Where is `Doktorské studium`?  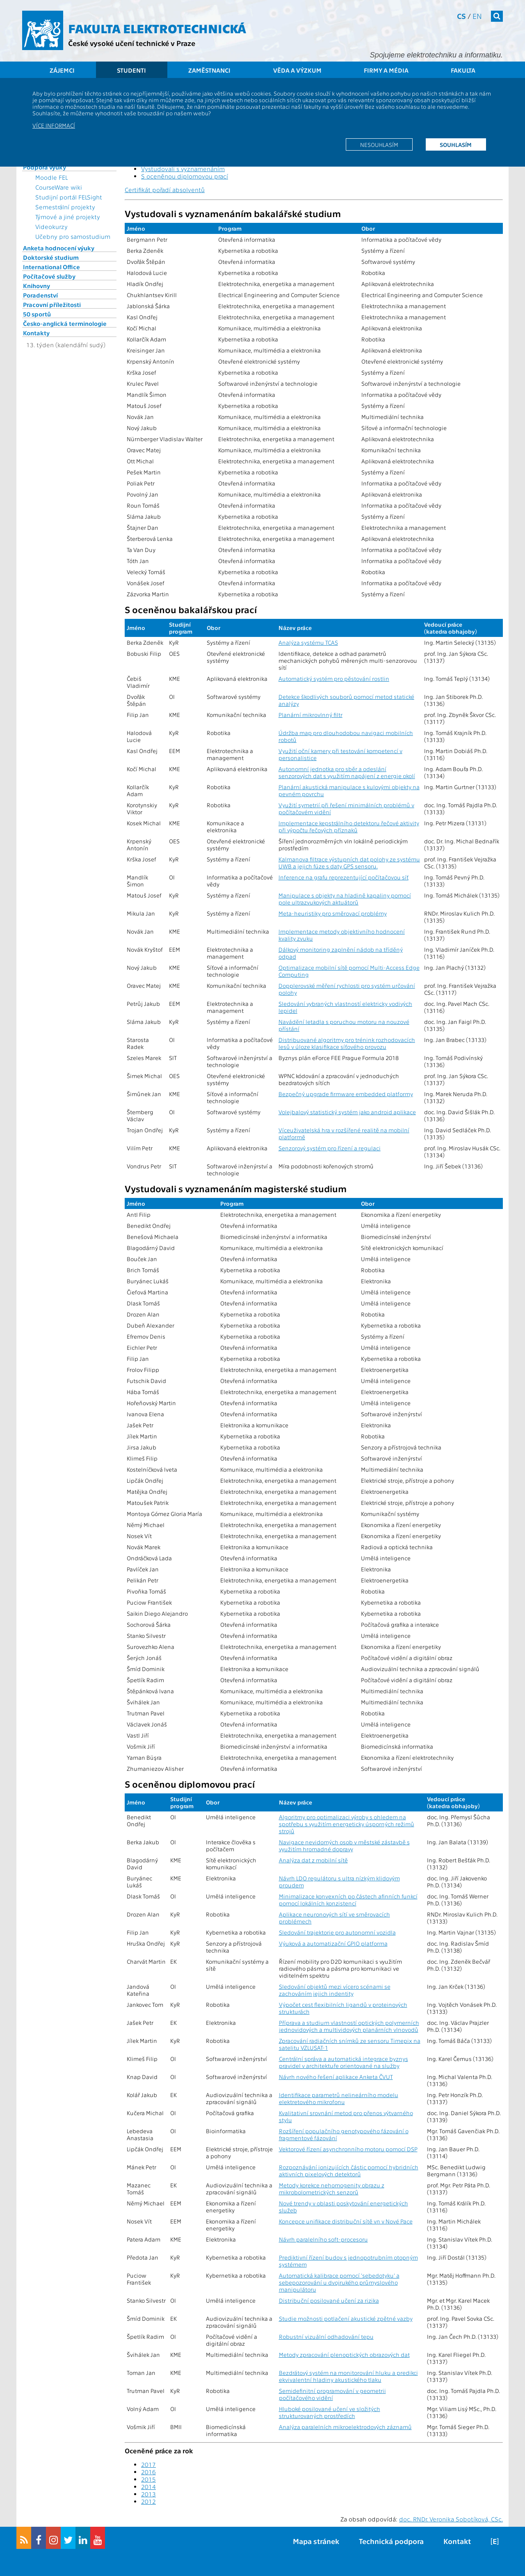
Doktorské studium is located at coordinates (51, 257).